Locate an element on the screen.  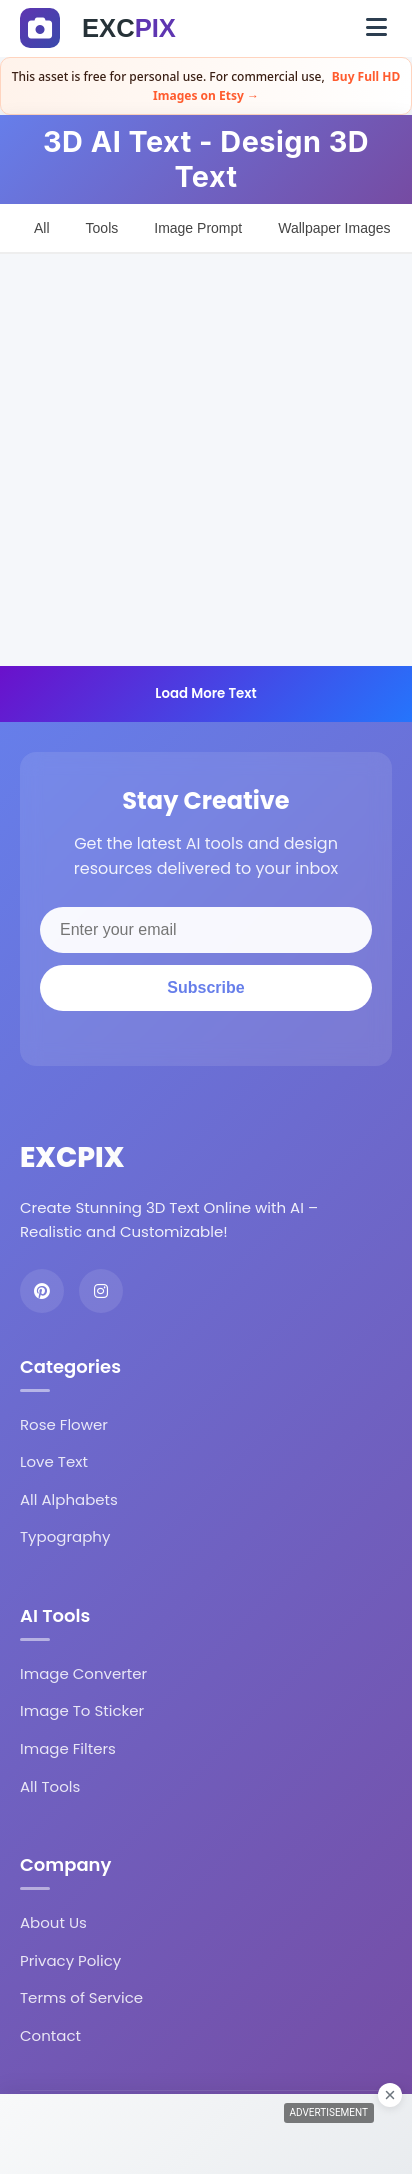
[Instagram] is located at coordinates (101, 1291).